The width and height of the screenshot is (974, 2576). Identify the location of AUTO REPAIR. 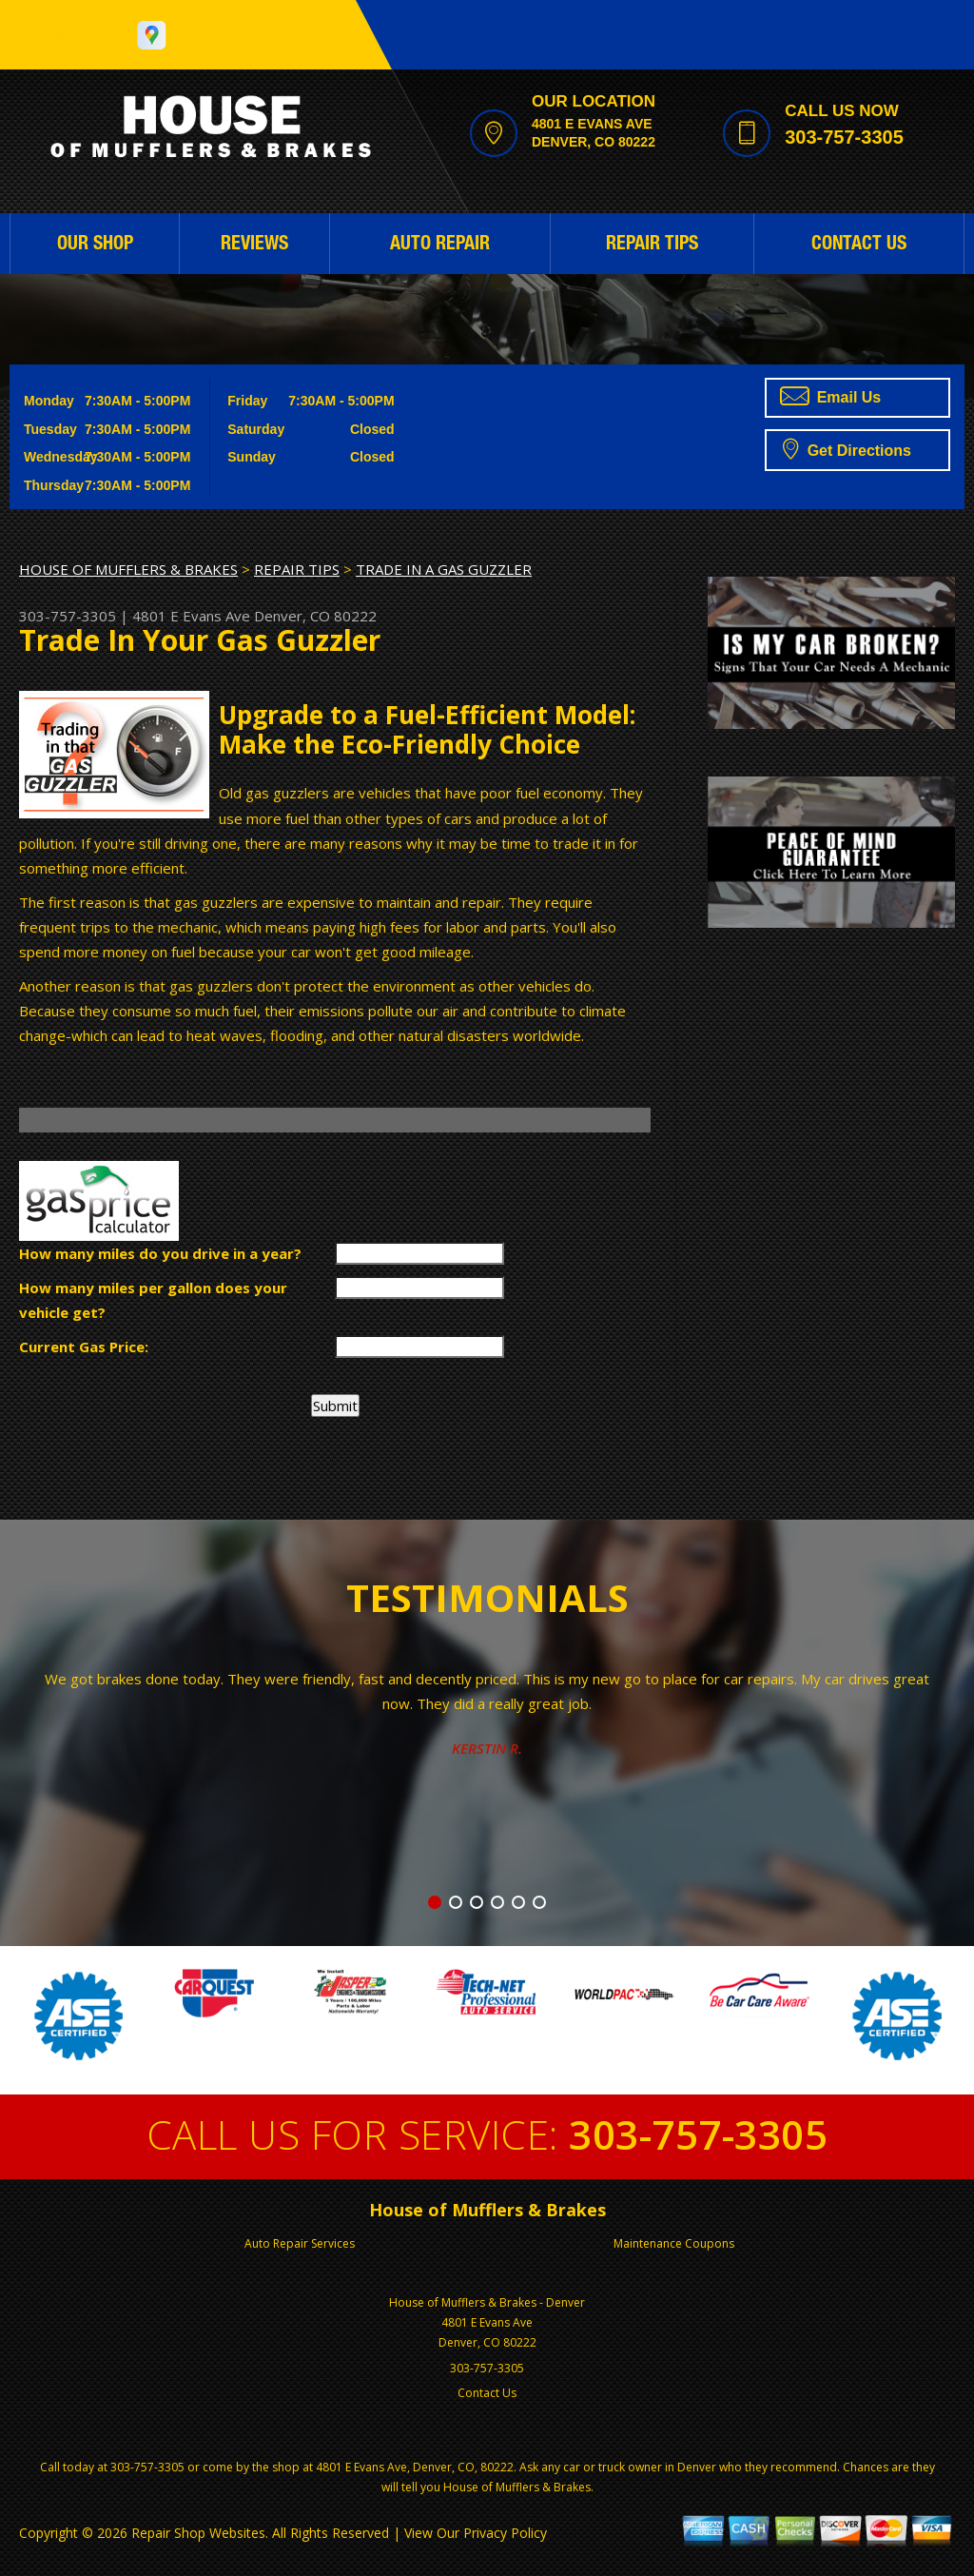
(440, 245).